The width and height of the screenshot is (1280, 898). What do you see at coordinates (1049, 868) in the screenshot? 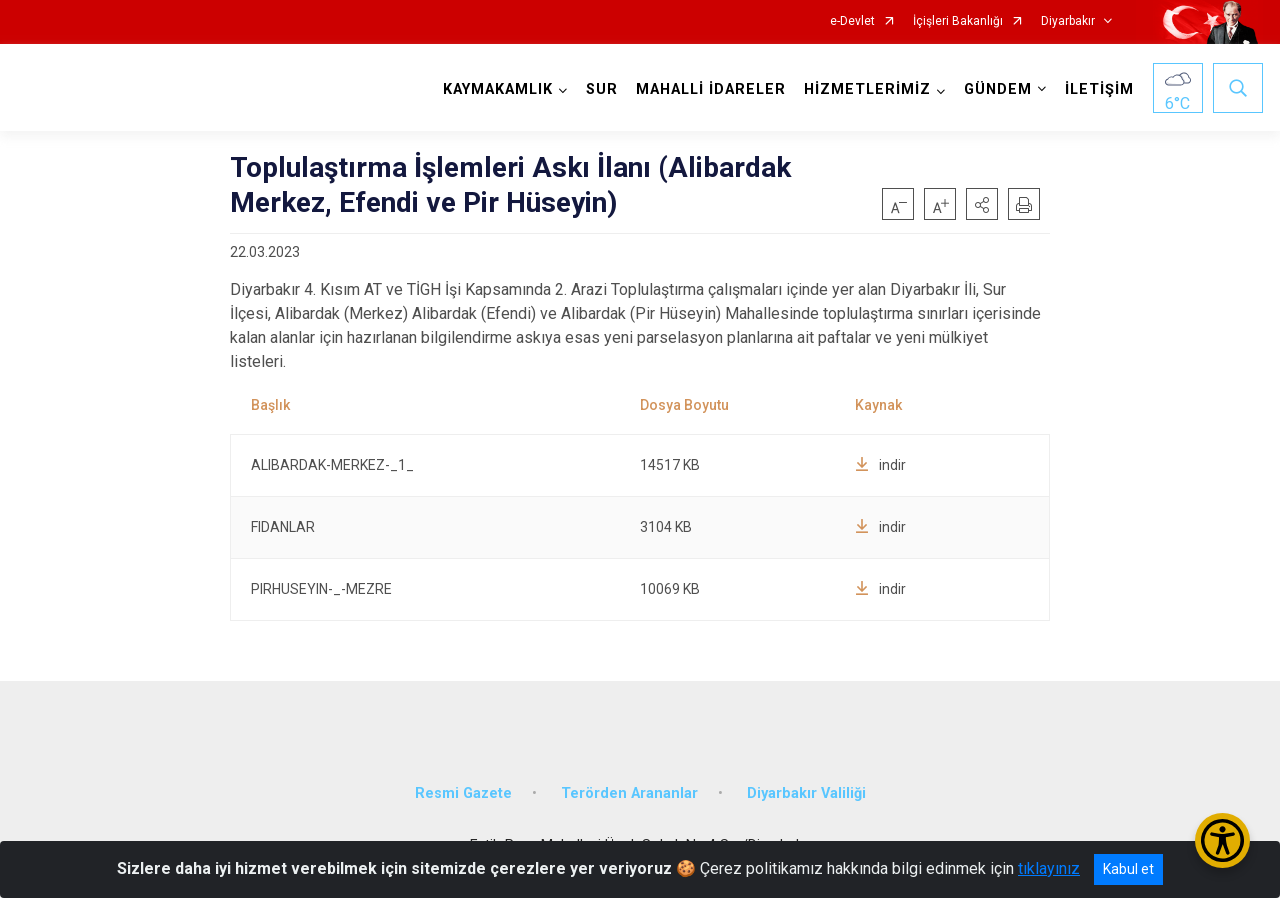
I see `tıklayınız` at bounding box center [1049, 868].